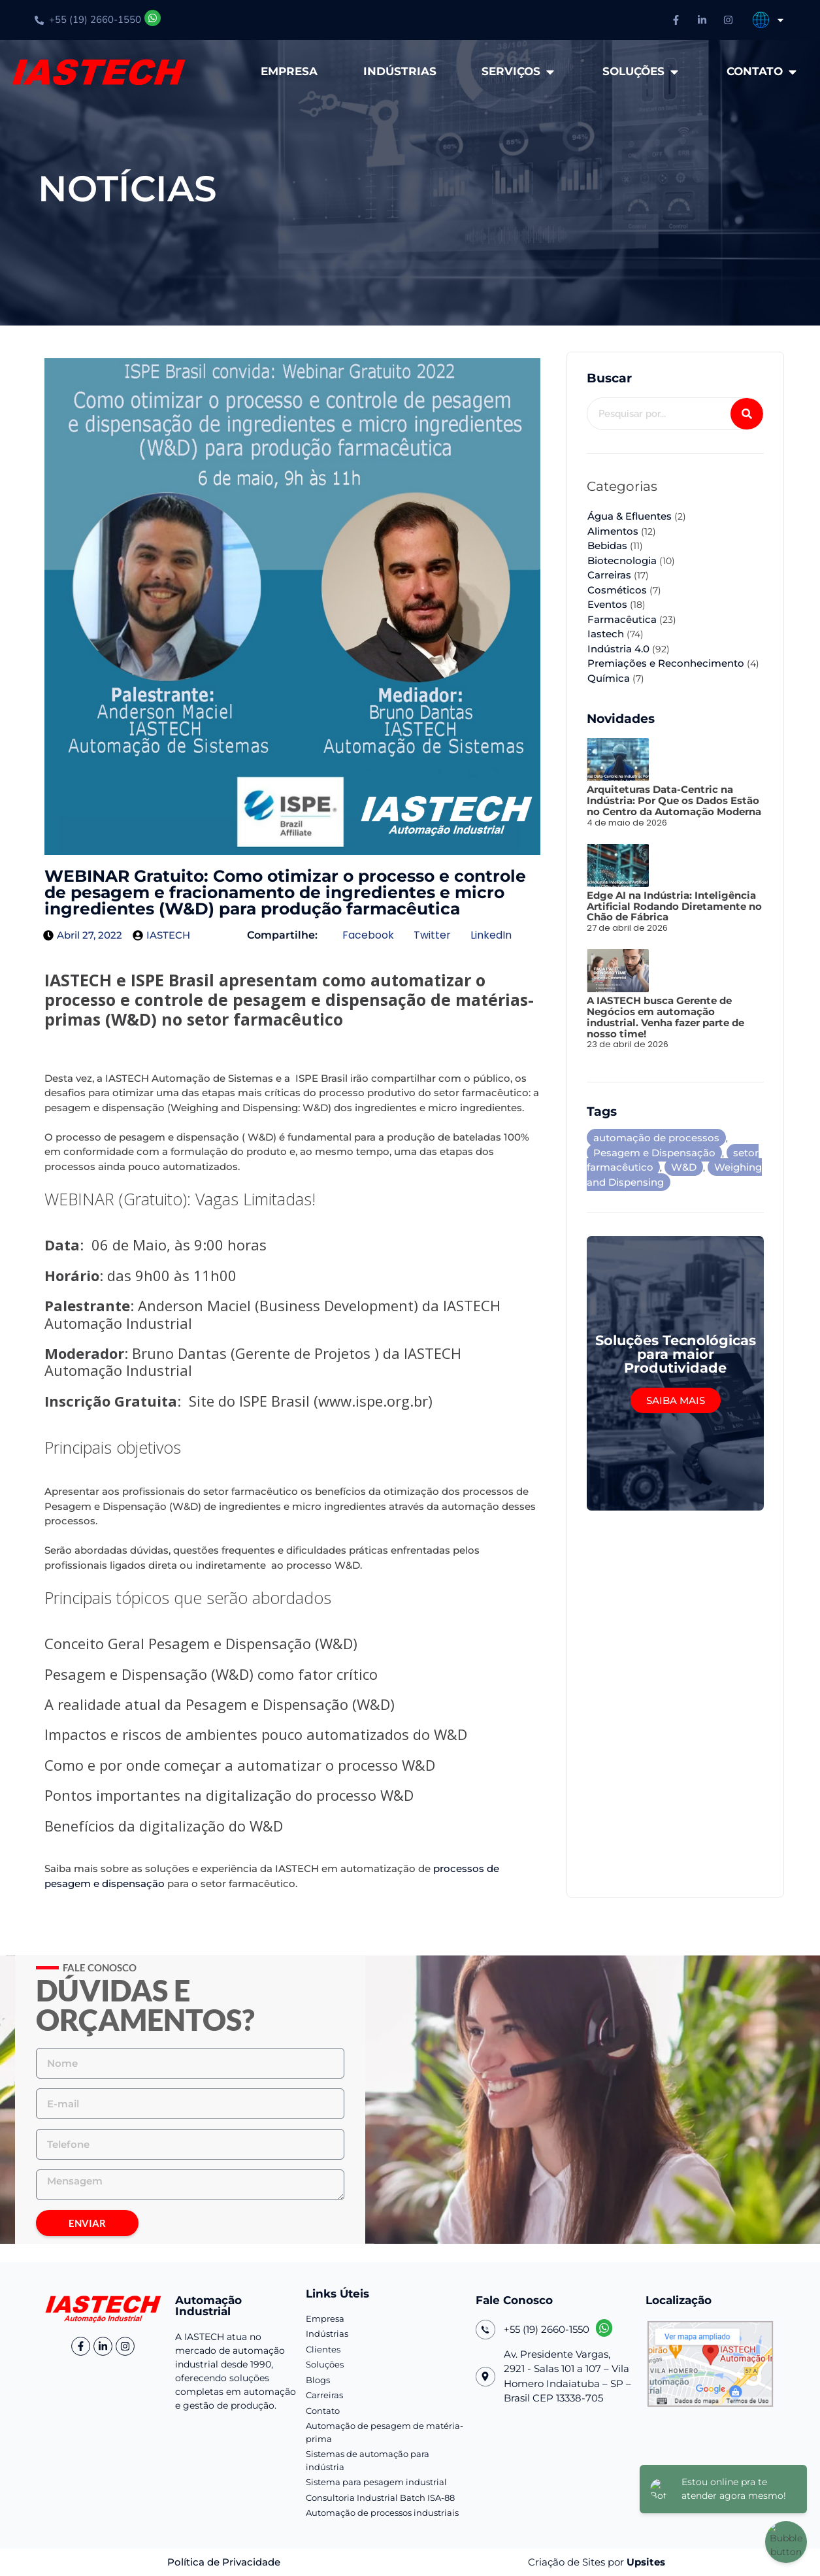  What do you see at coordinates (746, 413) in the screenshot?
I see `[Pesquisar]` at bounding box center [746, 413].